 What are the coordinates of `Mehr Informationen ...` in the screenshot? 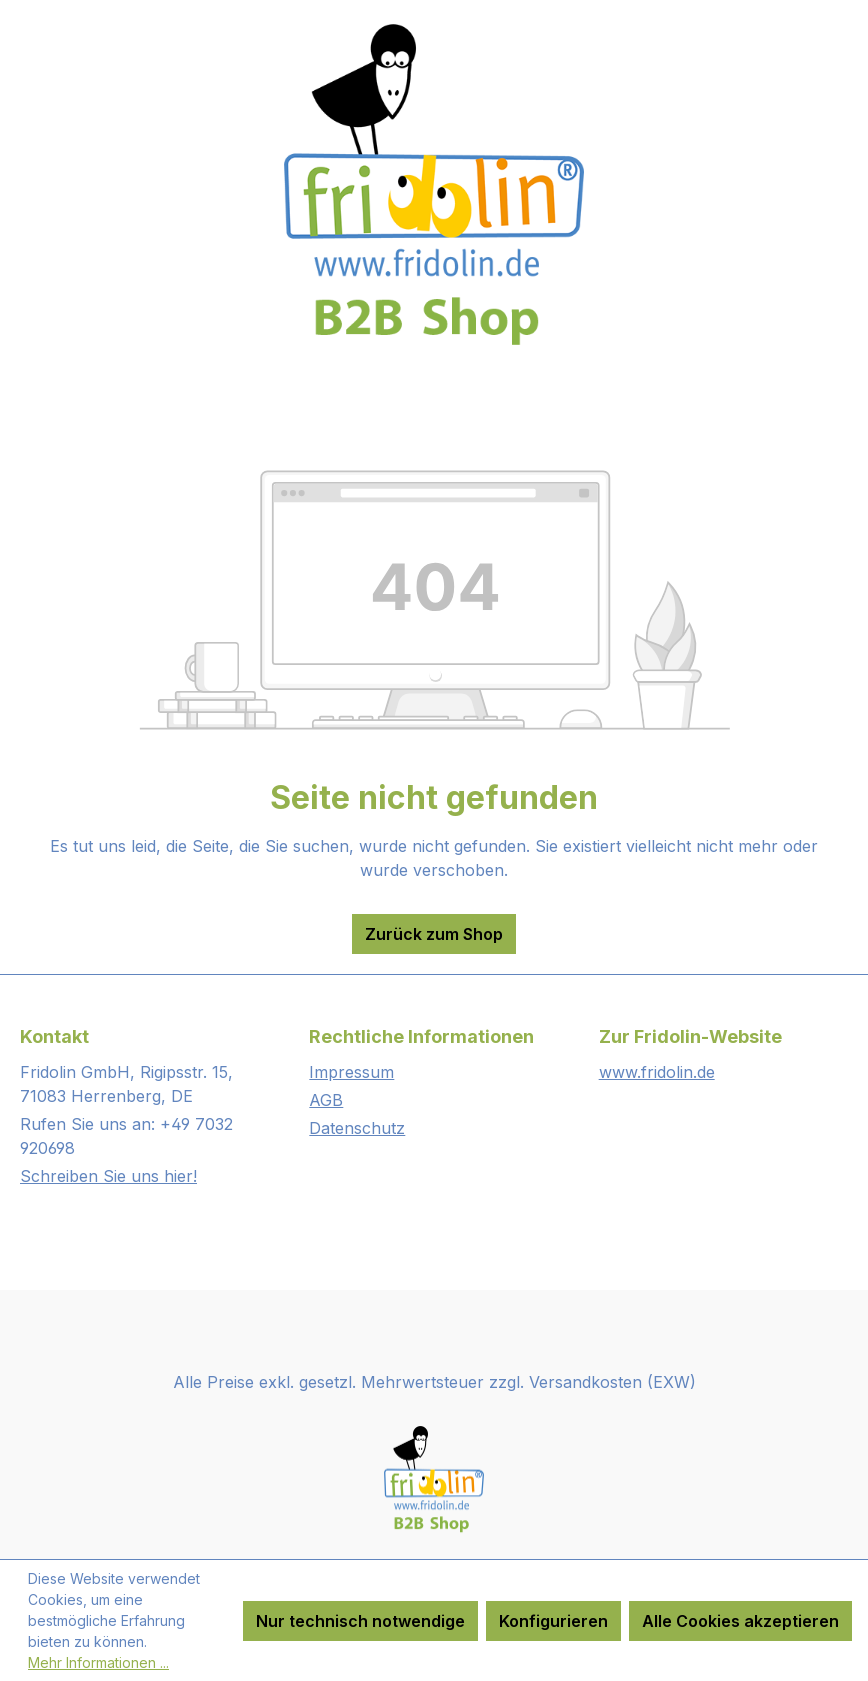 It's located at (98, 1662).